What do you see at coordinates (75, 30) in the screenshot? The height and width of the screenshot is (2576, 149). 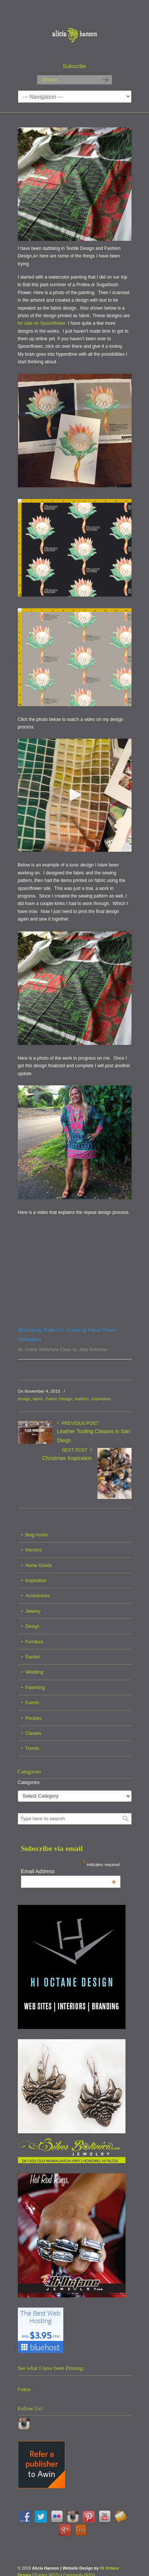 I see `Alicia Hanson | Designer | Creative` at bounding box center [75, 30].